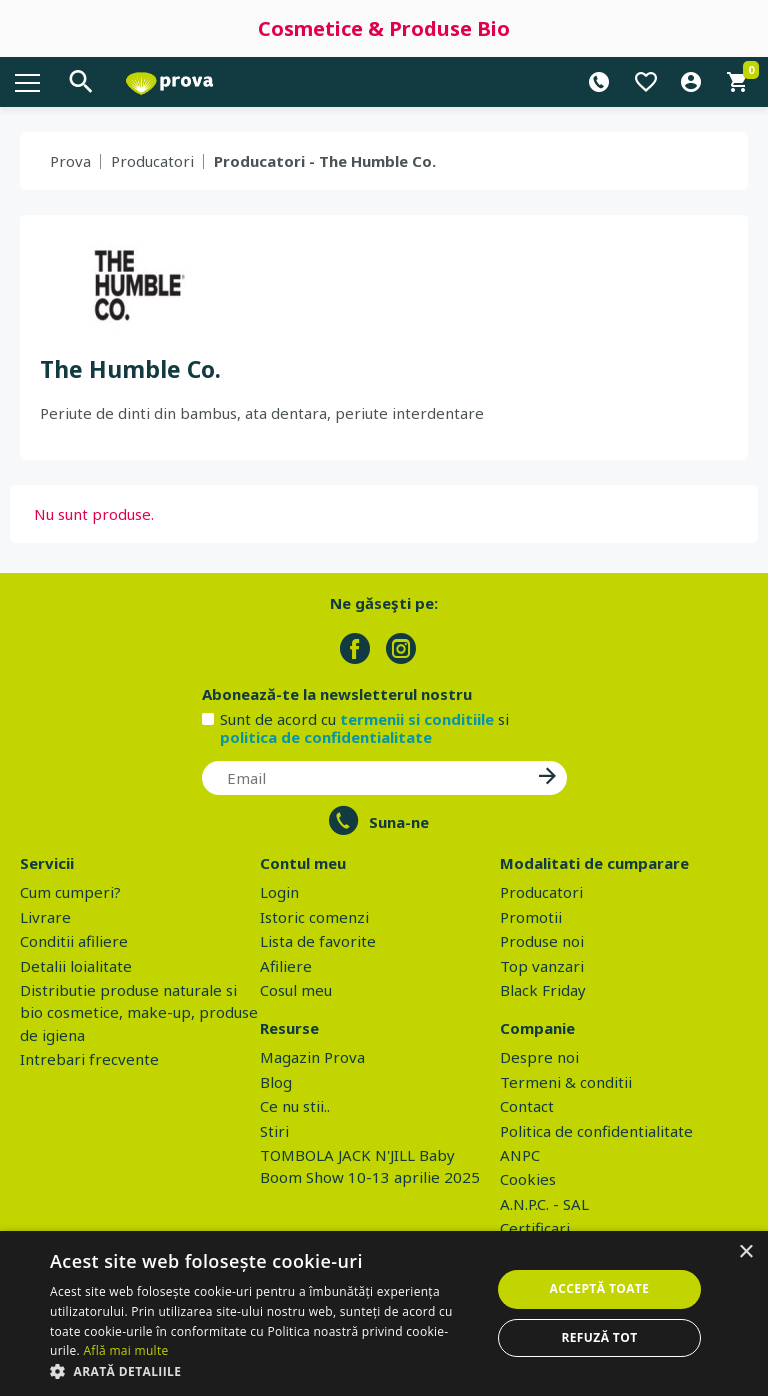 The image size is (768, 1396). Describe the element at coordinates (314, 917) in the screenshot. I see `Istoric comenzi` at that location.